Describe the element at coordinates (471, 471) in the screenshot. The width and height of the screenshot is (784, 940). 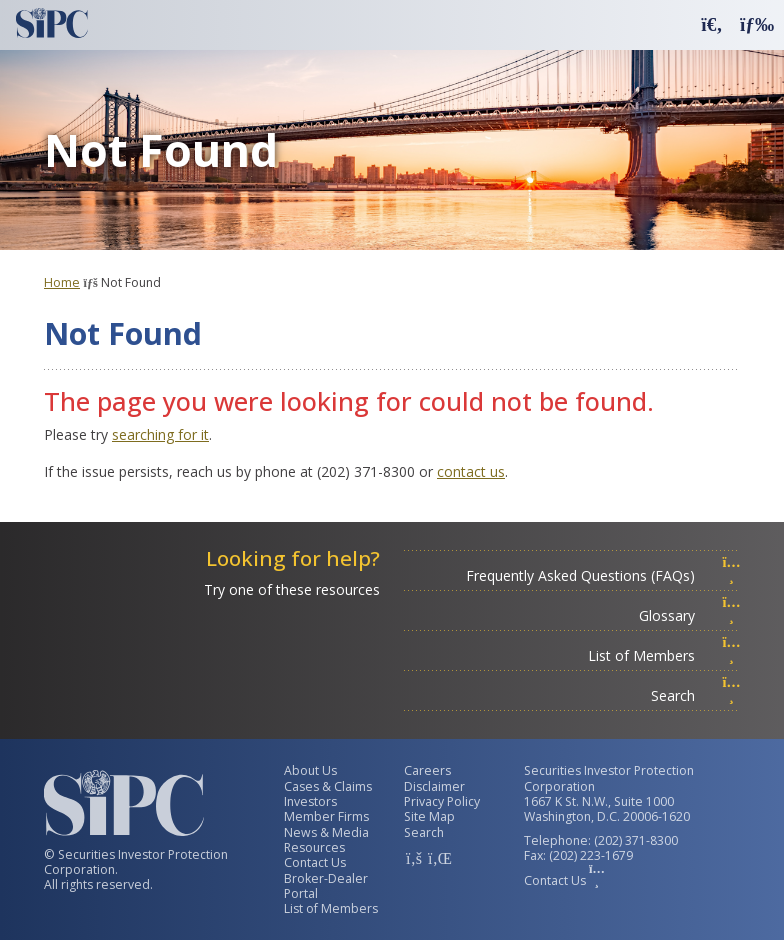
I see `contact us` at that location.